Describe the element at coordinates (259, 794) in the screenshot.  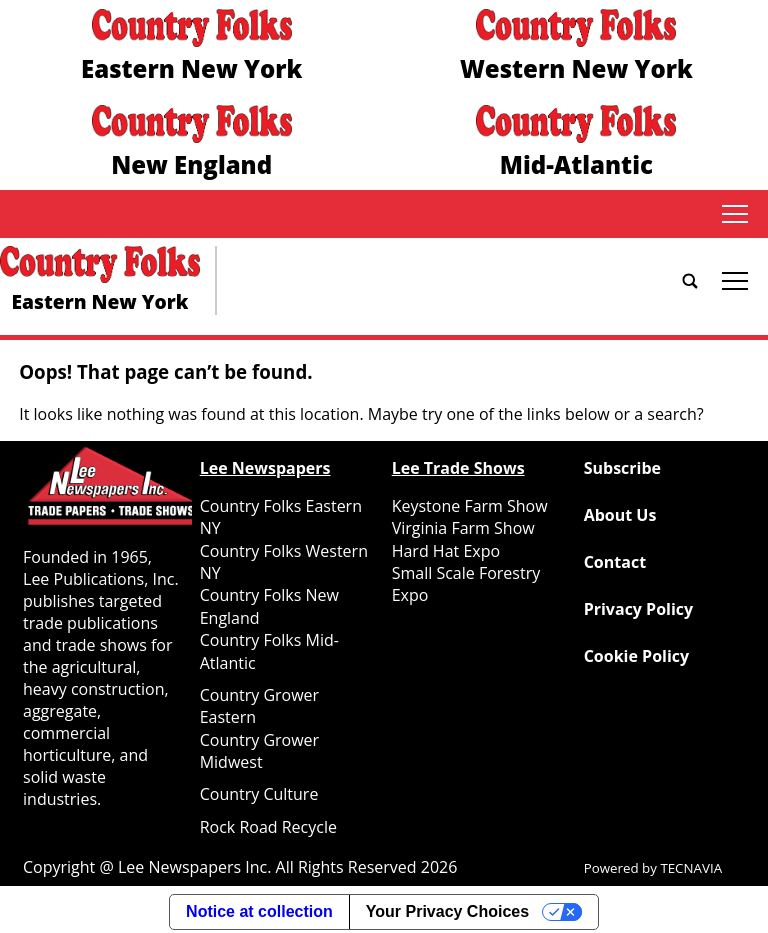
I see `Country Culture` at that location.